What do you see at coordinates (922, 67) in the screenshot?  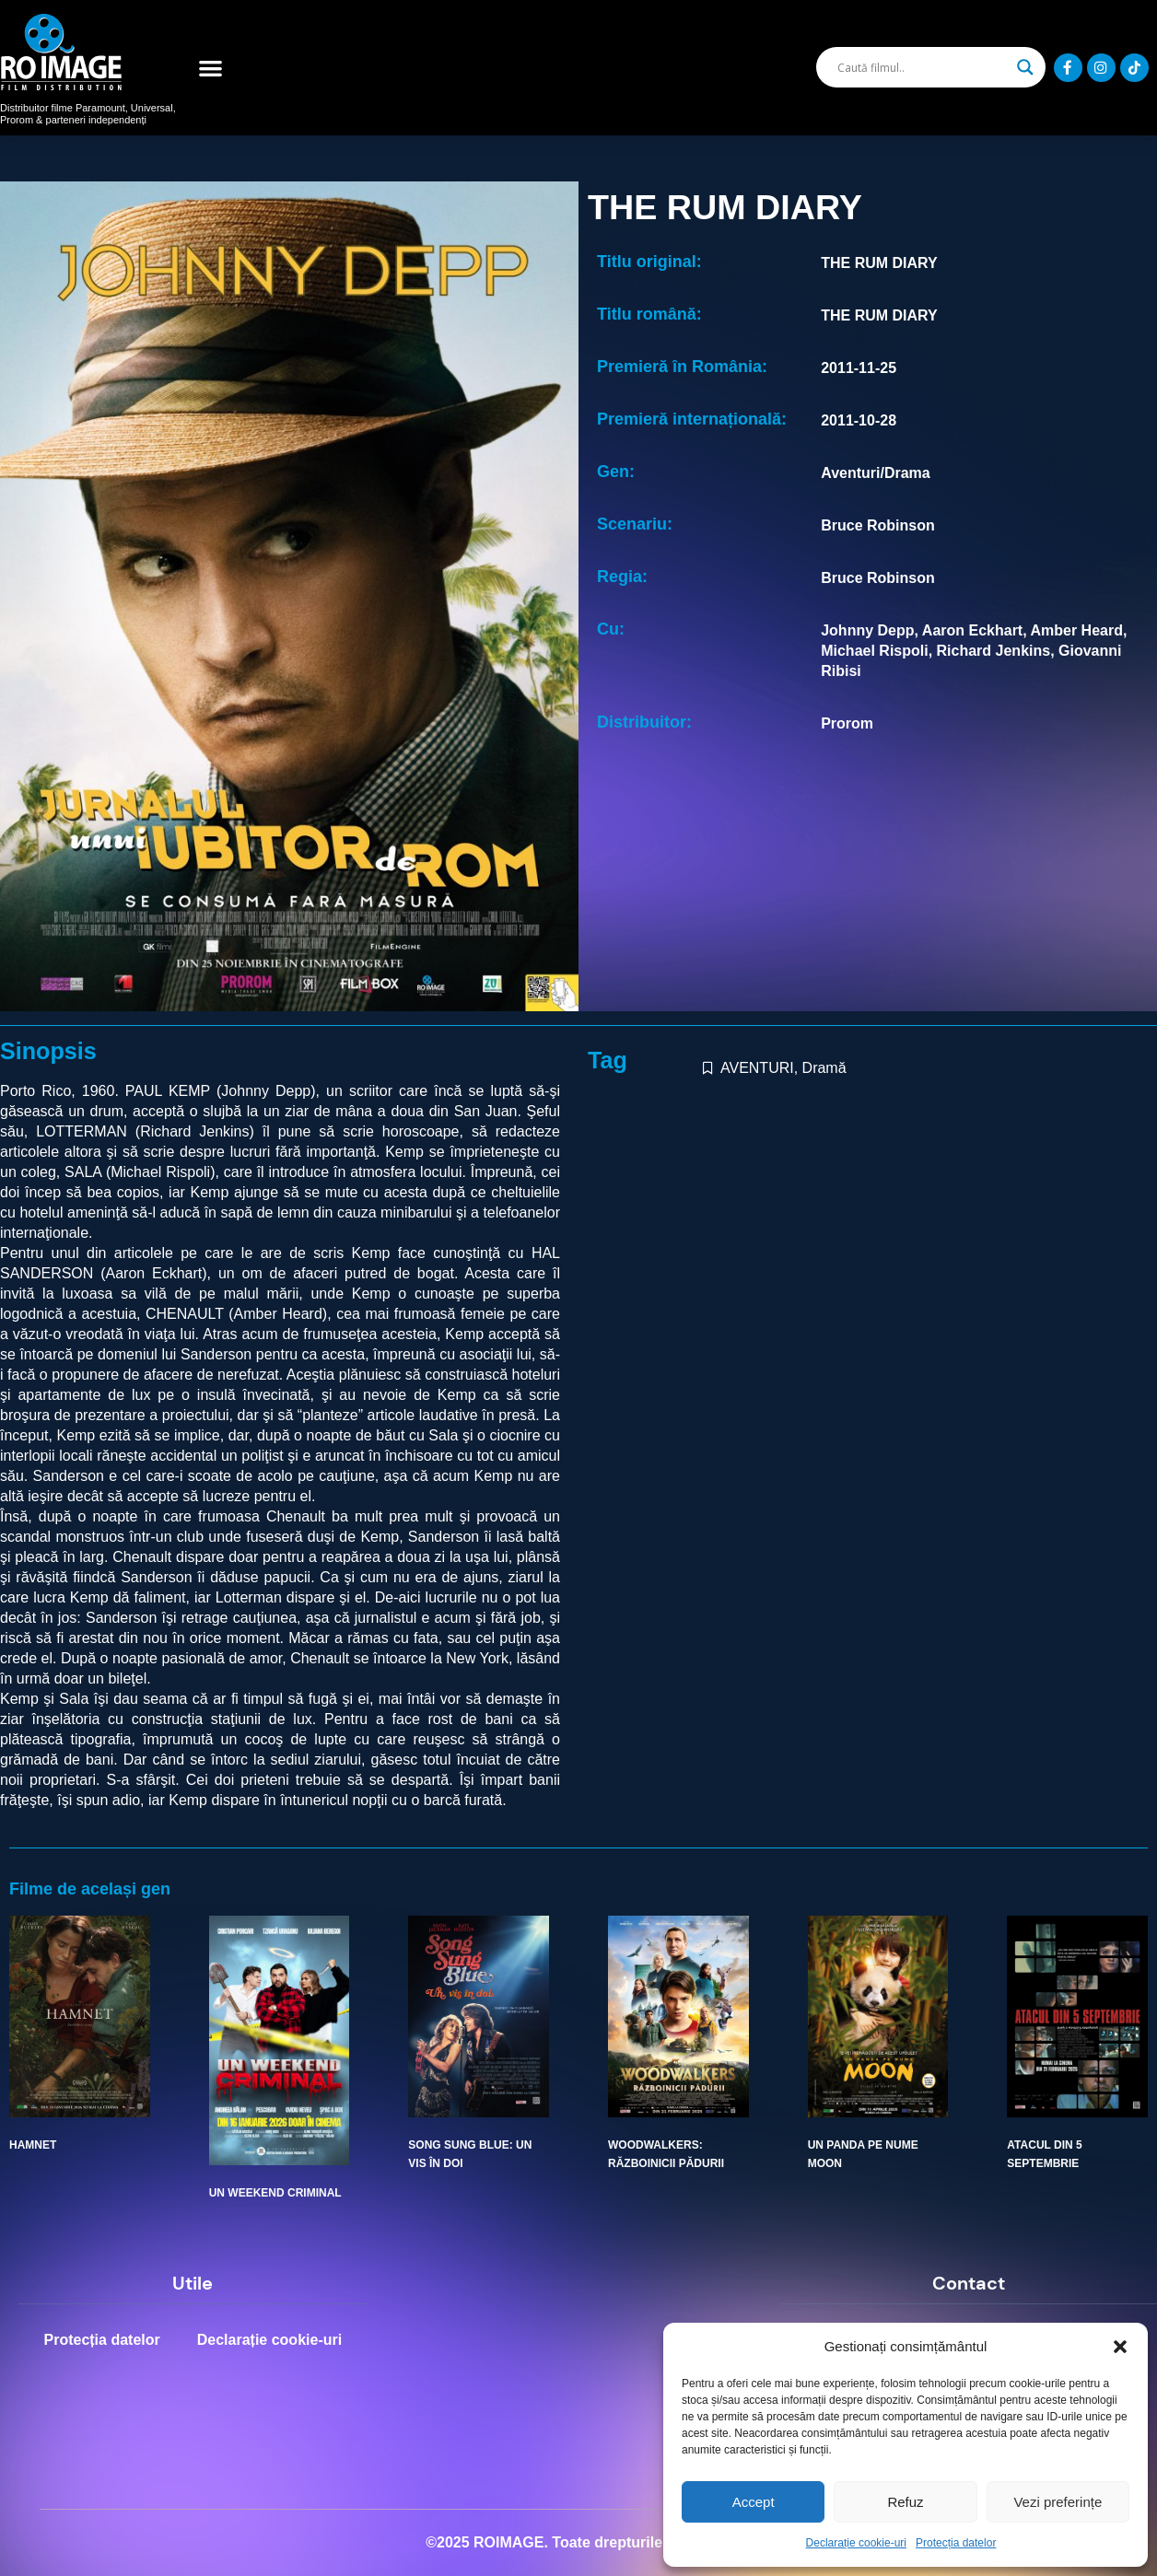 I see `[Search input]` at bounding box center [922, 67].